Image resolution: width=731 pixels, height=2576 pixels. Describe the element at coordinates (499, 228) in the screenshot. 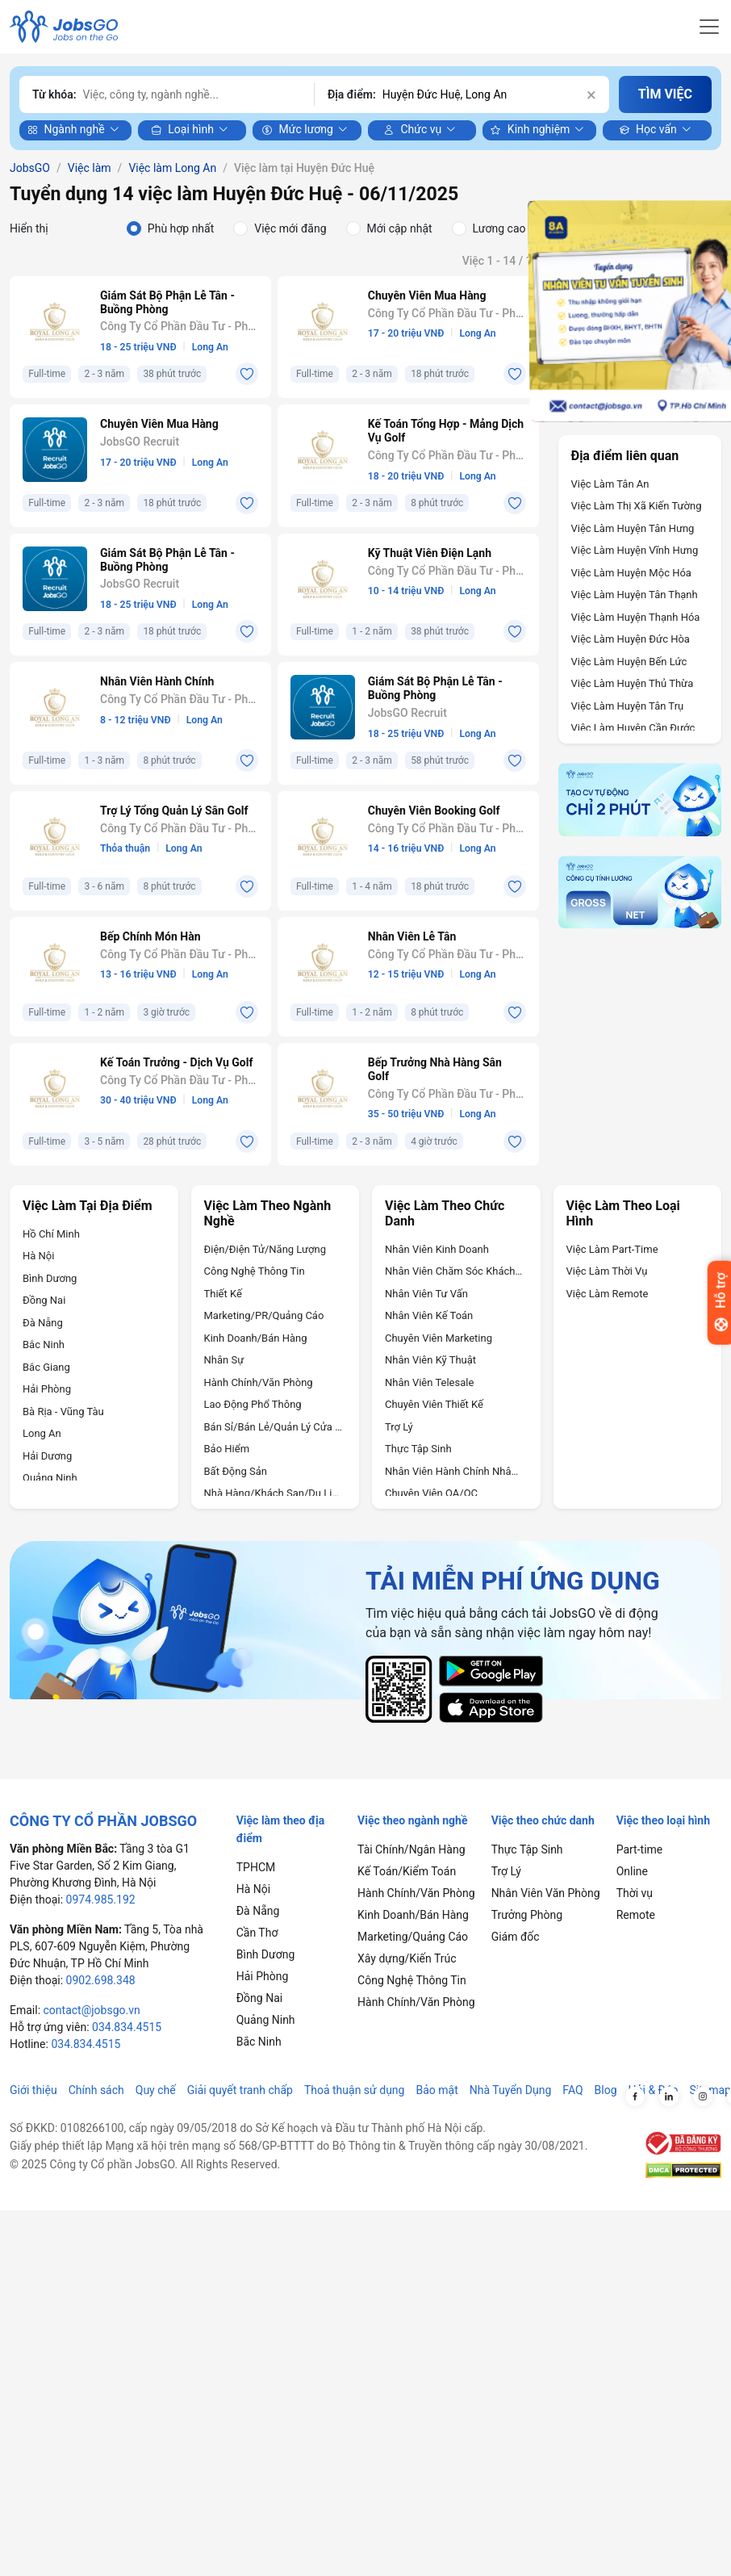

I see `Lương cao` at that location.